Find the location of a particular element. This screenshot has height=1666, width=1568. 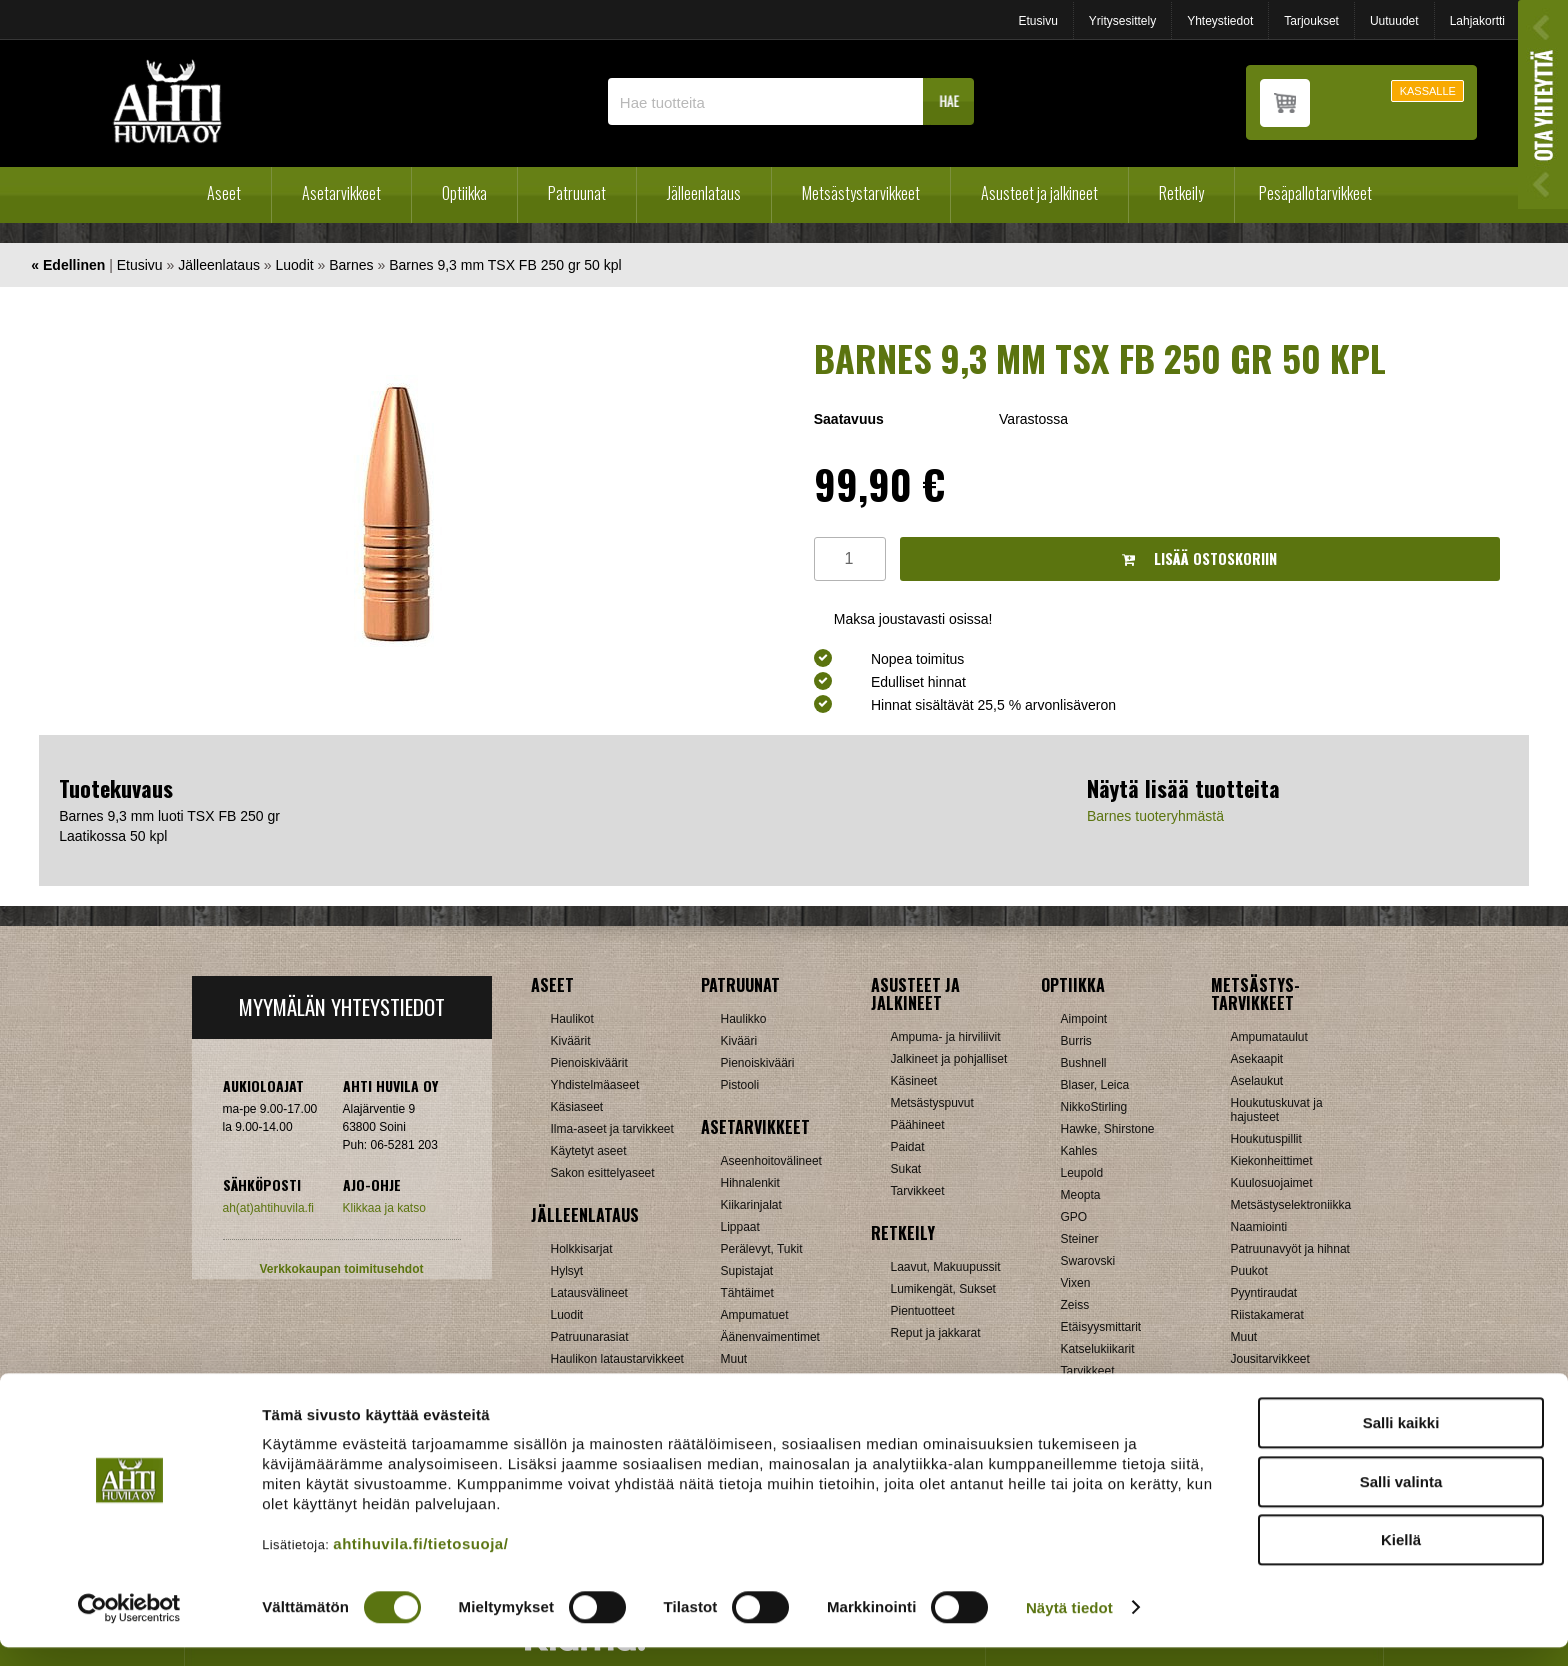

Supistajat is located at coordinates (747, 1271).